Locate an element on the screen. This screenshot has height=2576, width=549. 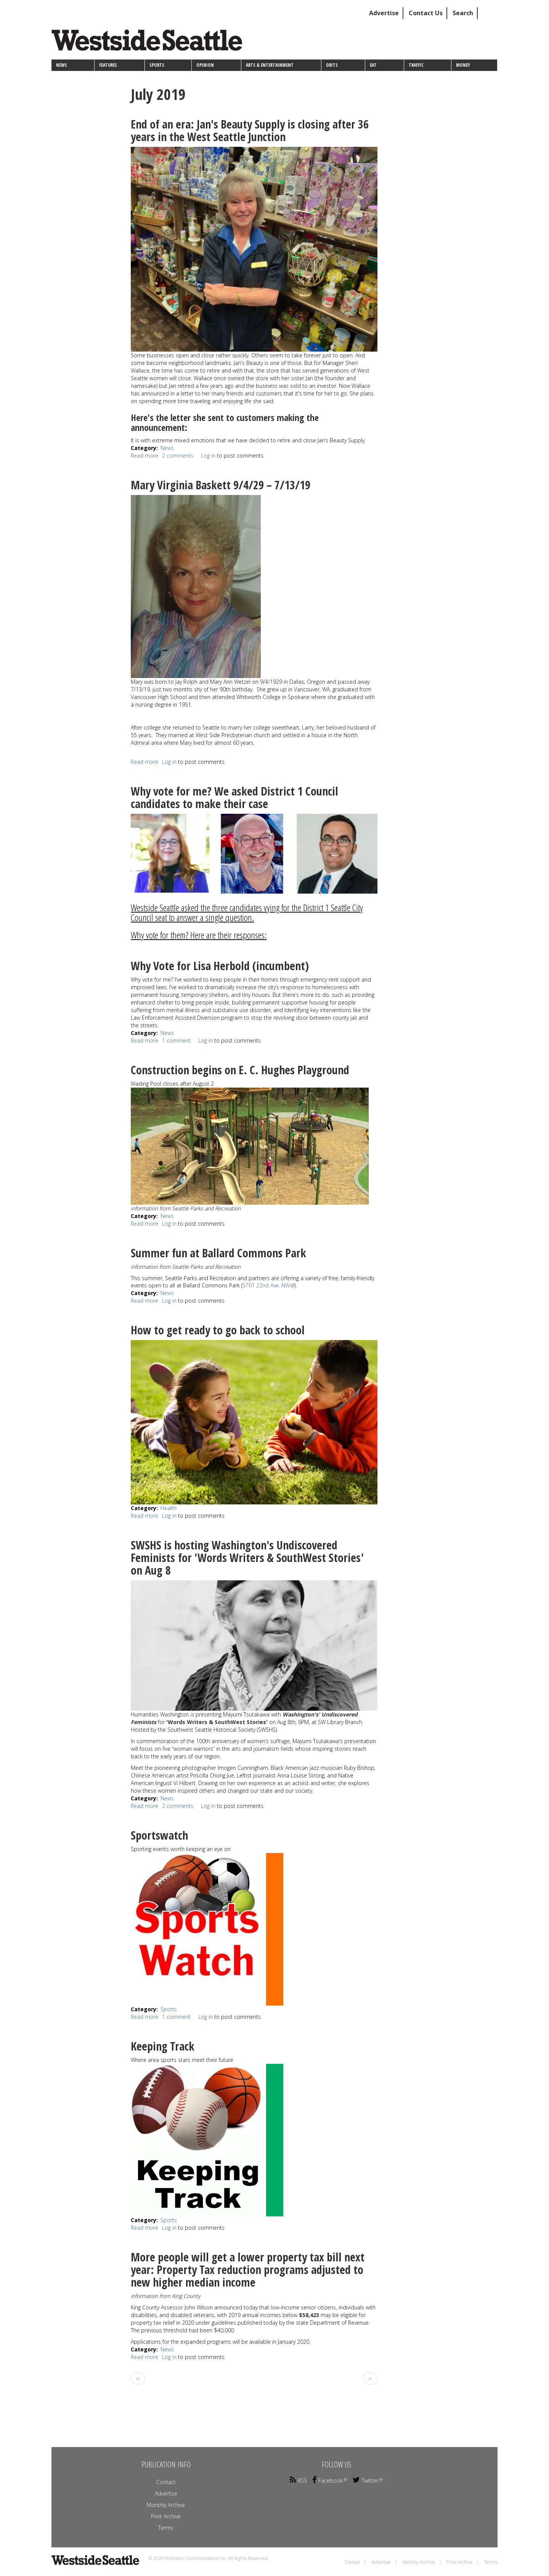
2 comments is located at coordinates (177, 455).